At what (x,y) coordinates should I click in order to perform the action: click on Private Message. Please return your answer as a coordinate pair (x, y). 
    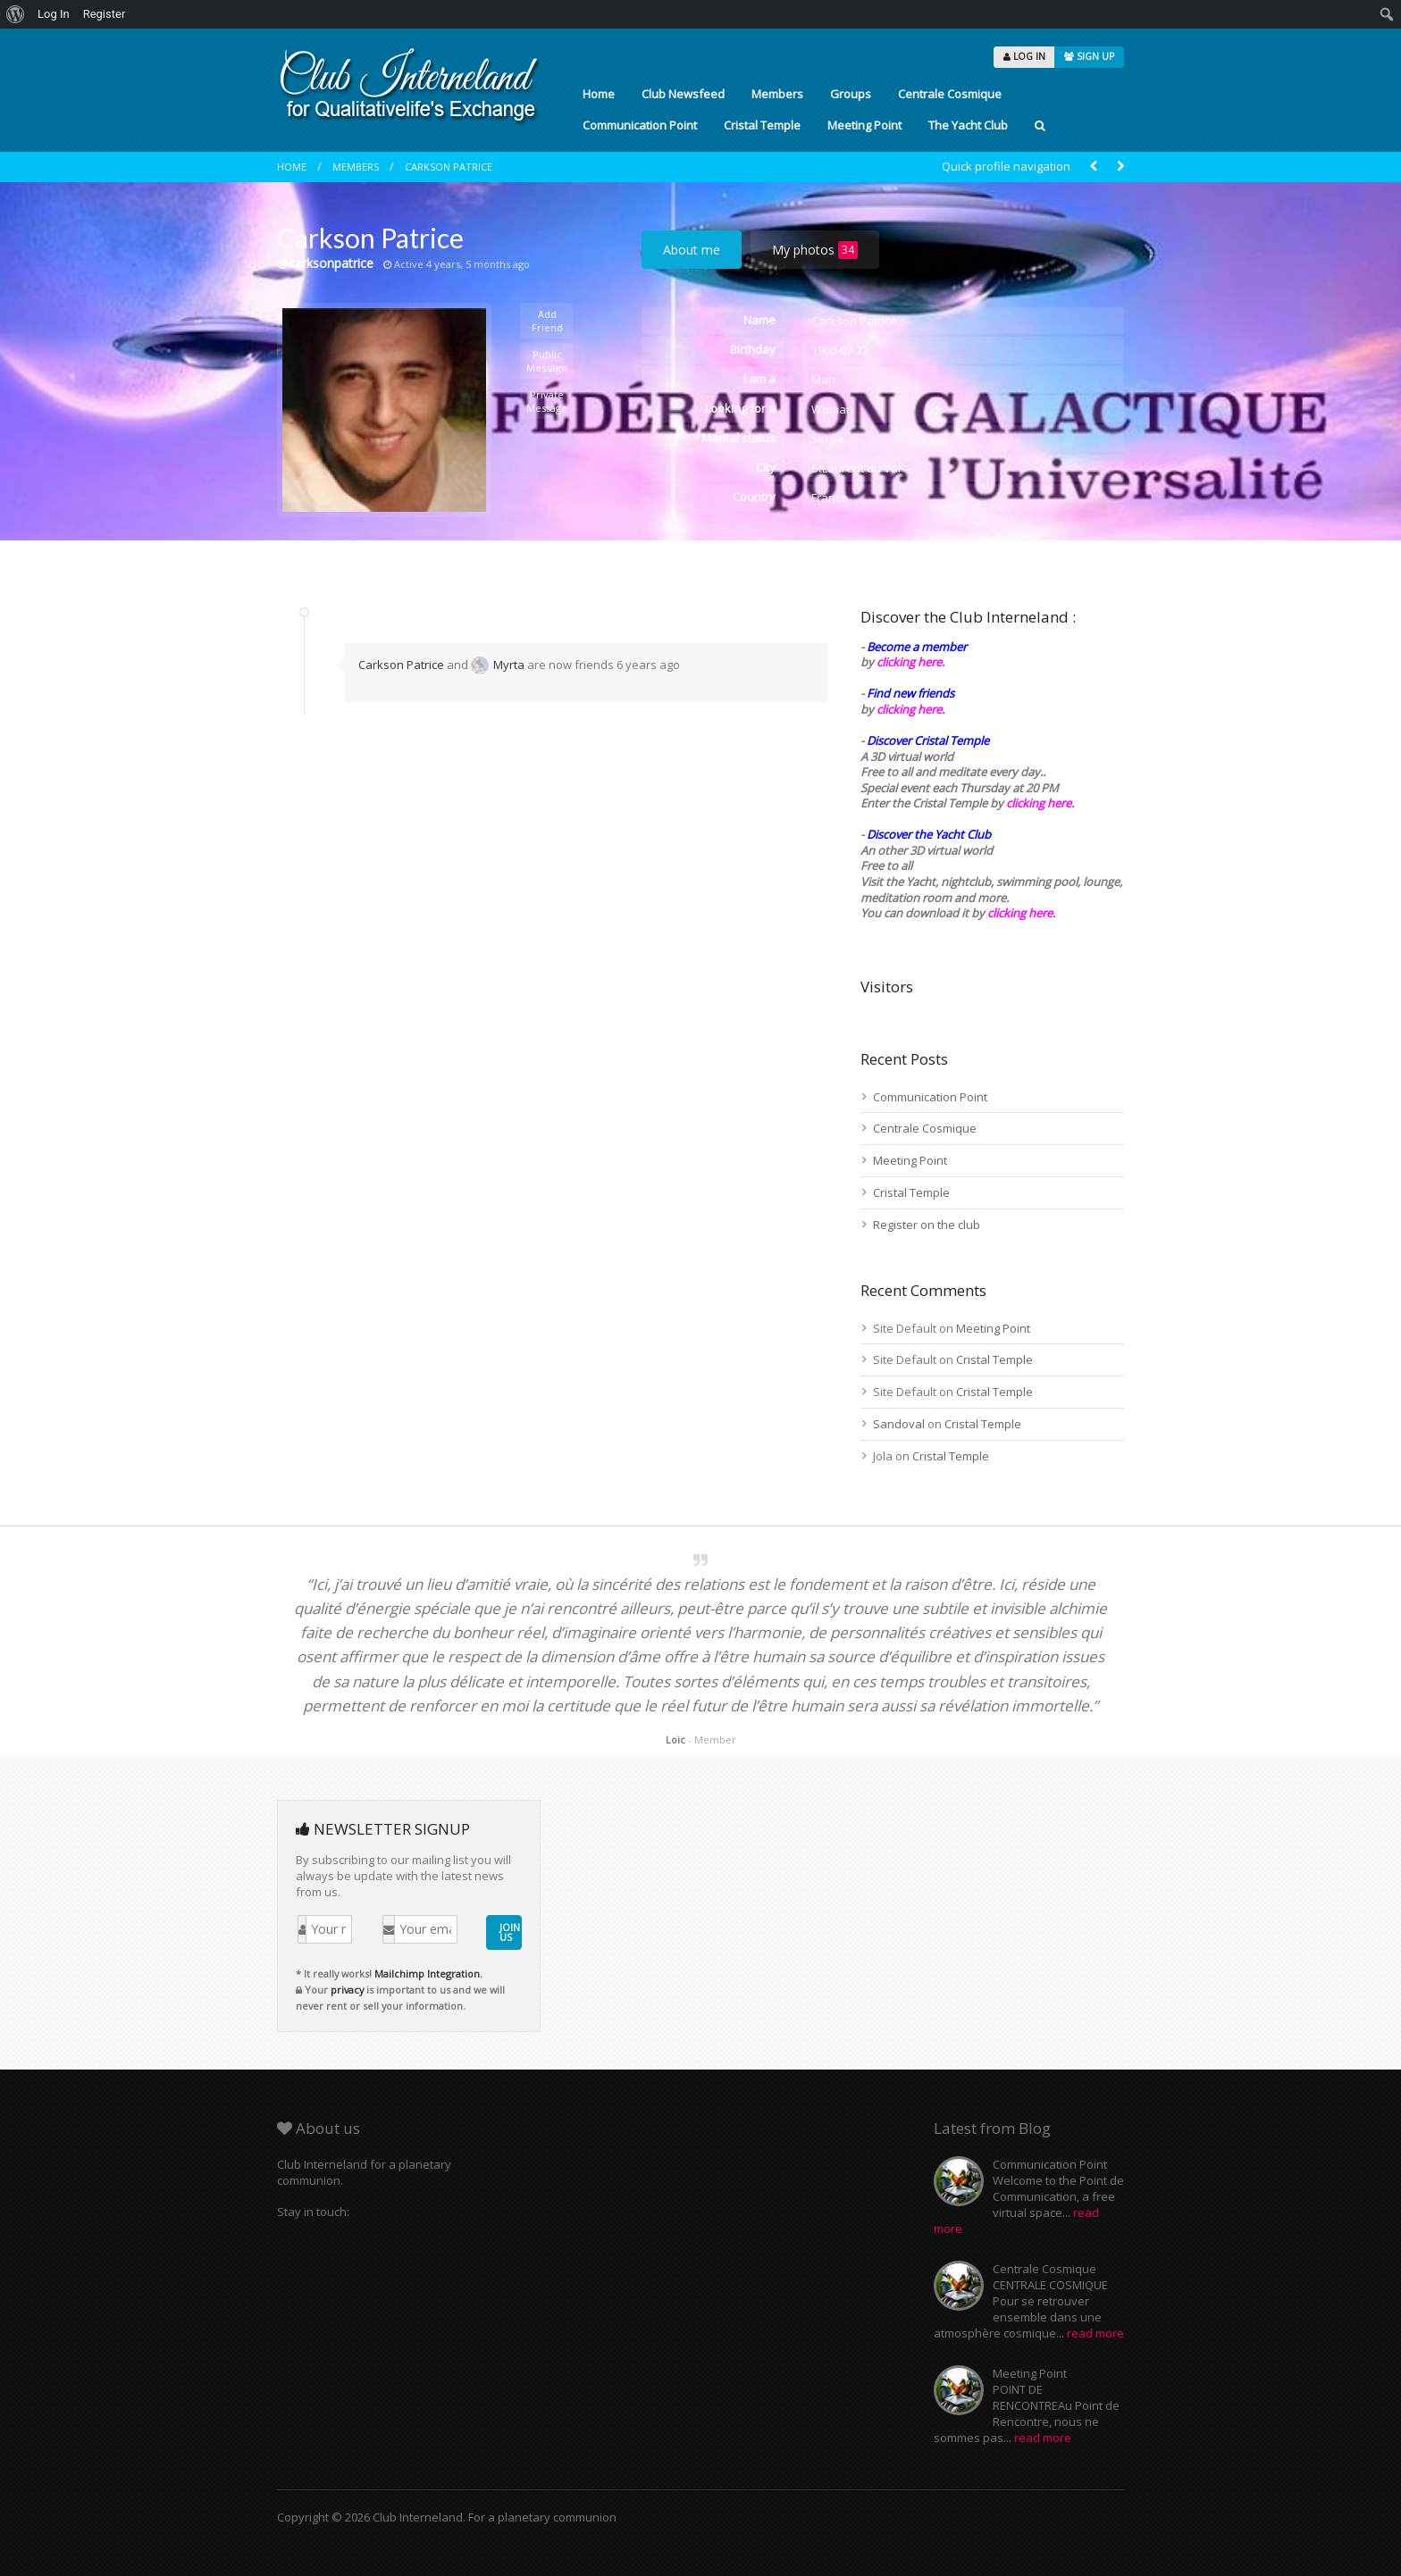
    Looking at the image, I should click on (546, 401).